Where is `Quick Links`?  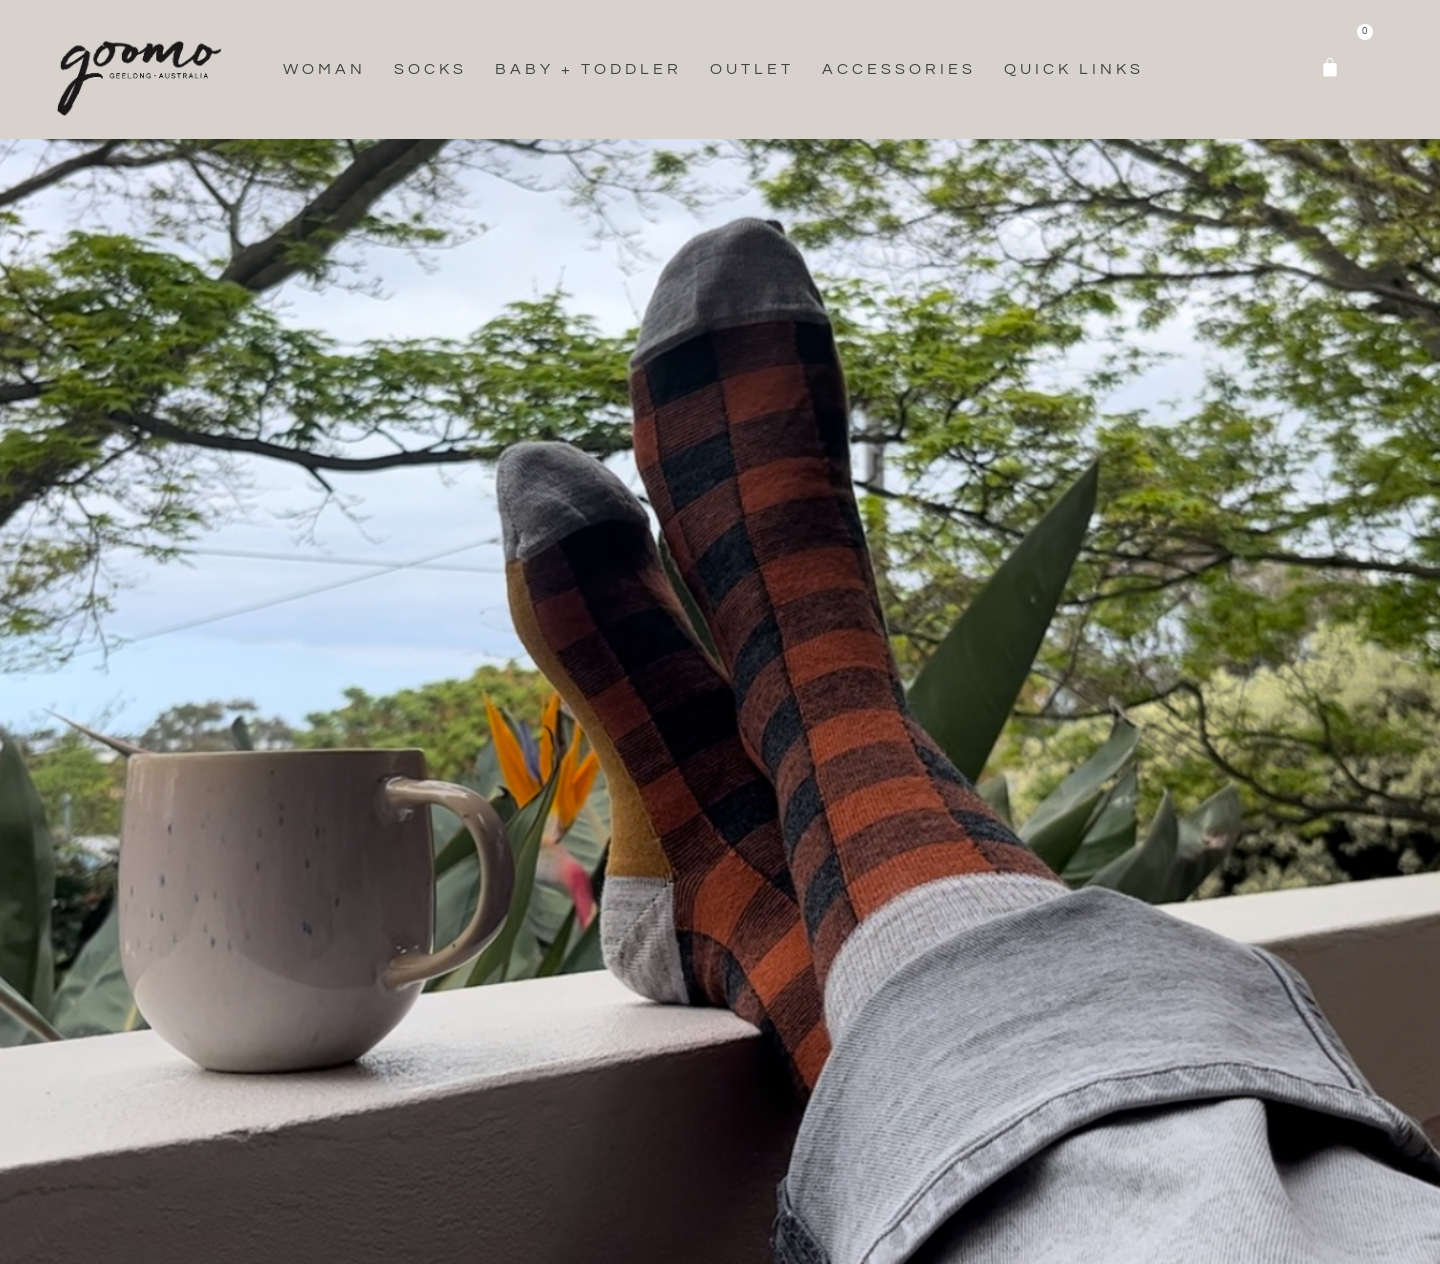
Quick Links is located at coordinates (1074, 69).